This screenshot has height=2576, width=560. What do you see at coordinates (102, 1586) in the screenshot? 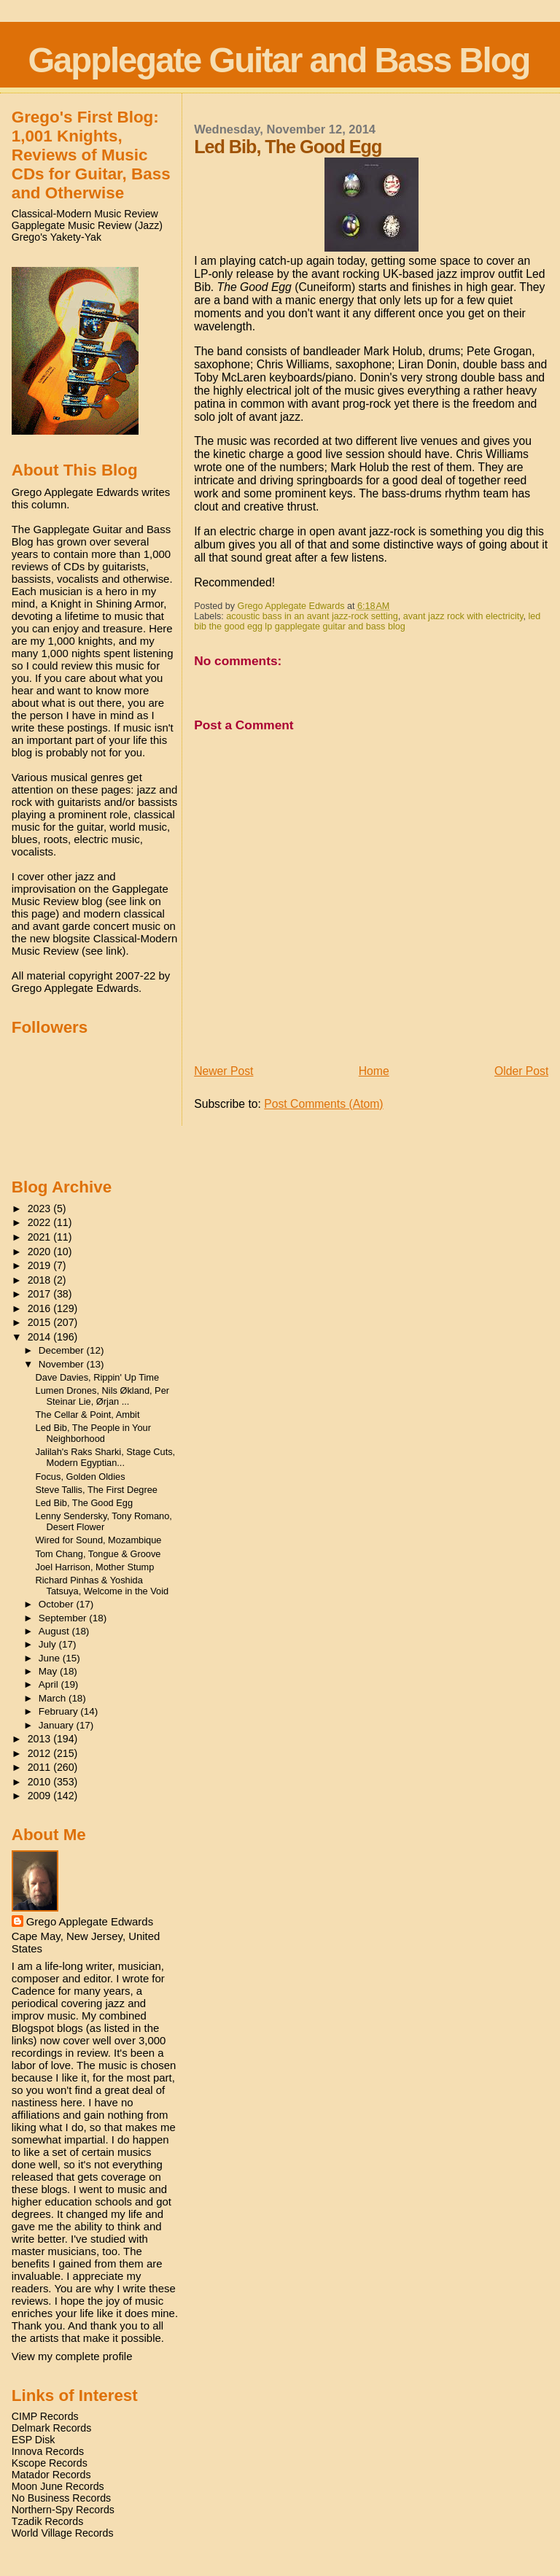
I see `Richard Pinhas & Yoshida Tatsuya, Welcome in the Void` at bounding box center [102, 1586].